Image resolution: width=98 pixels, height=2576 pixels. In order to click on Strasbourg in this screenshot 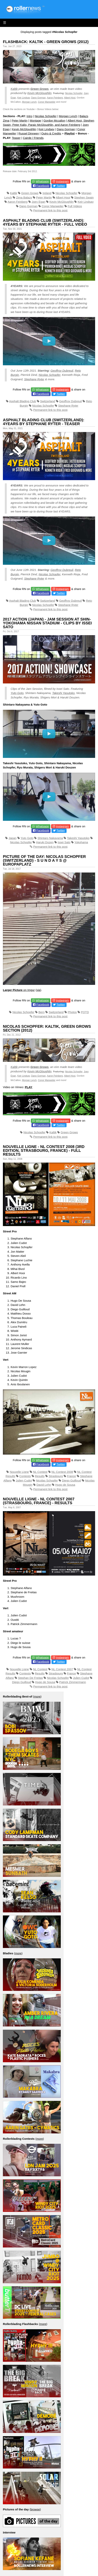, I will do `click(56, 1476)`.